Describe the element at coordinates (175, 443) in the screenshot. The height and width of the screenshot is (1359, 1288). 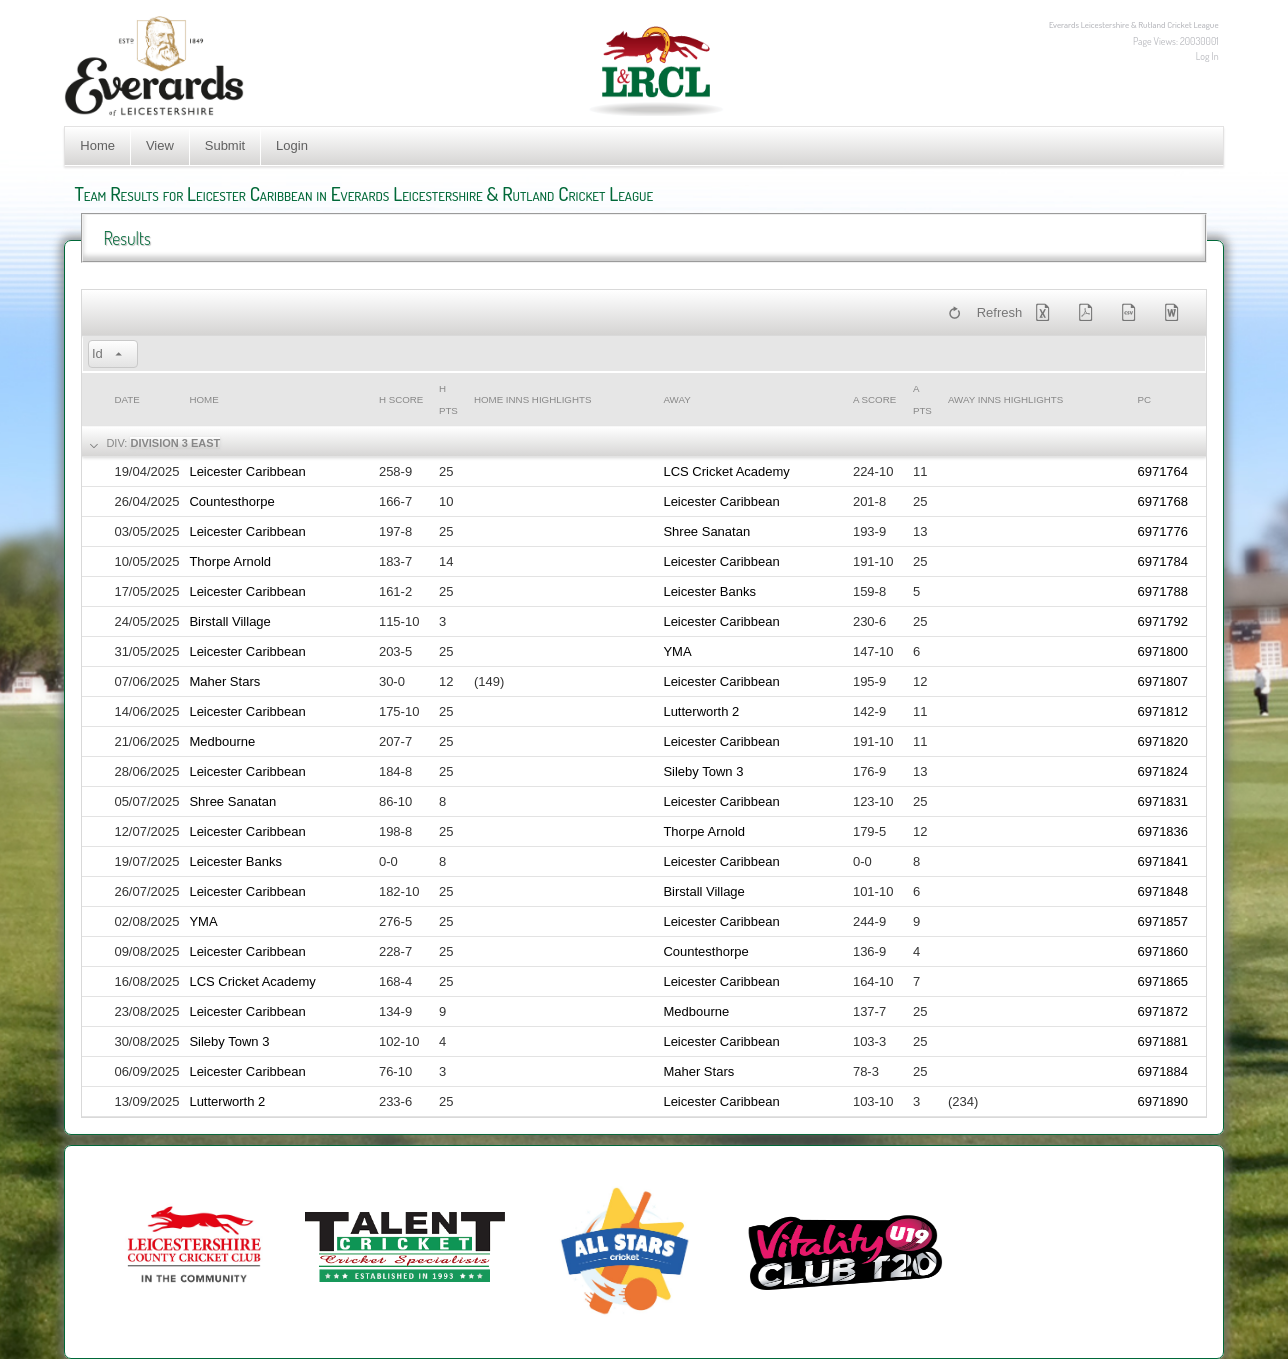
I see `Division 3 East` at that location.